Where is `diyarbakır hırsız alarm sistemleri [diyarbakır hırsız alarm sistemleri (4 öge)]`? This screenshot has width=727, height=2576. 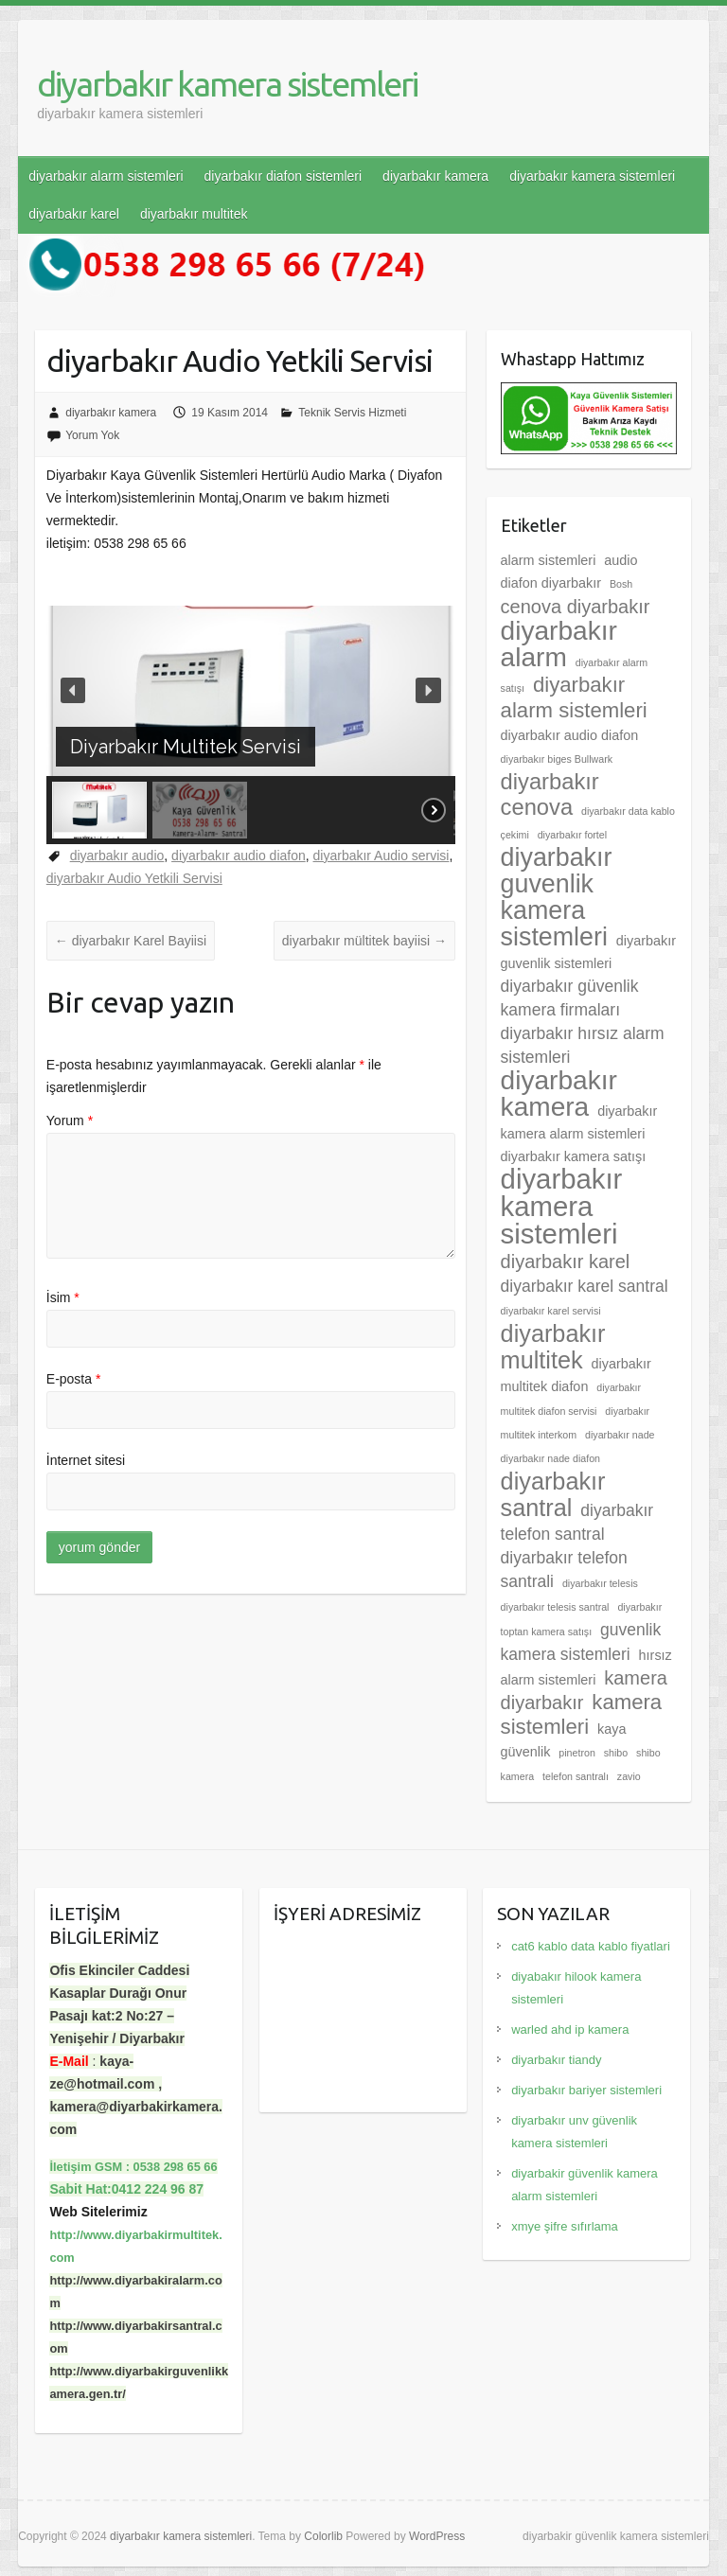
diyarbakır hırsız alarm sistemleri [diyarbakır hırsız alarm sistemleri (4 öge)] is located at coordinates (583, 1045).